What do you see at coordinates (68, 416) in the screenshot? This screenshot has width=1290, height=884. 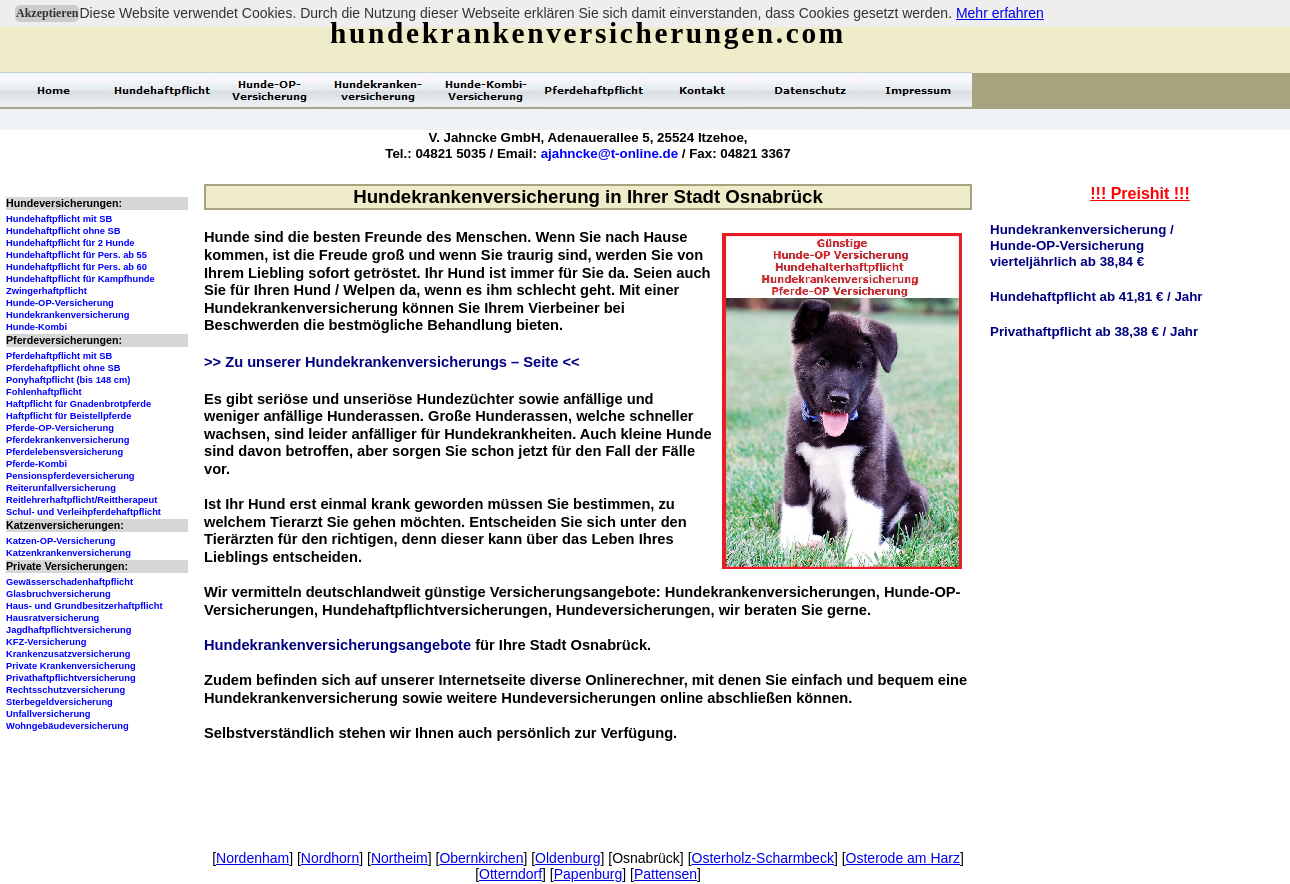 I see `Haftpflicht für Beistellpferde` at bounding box center [68, 416].